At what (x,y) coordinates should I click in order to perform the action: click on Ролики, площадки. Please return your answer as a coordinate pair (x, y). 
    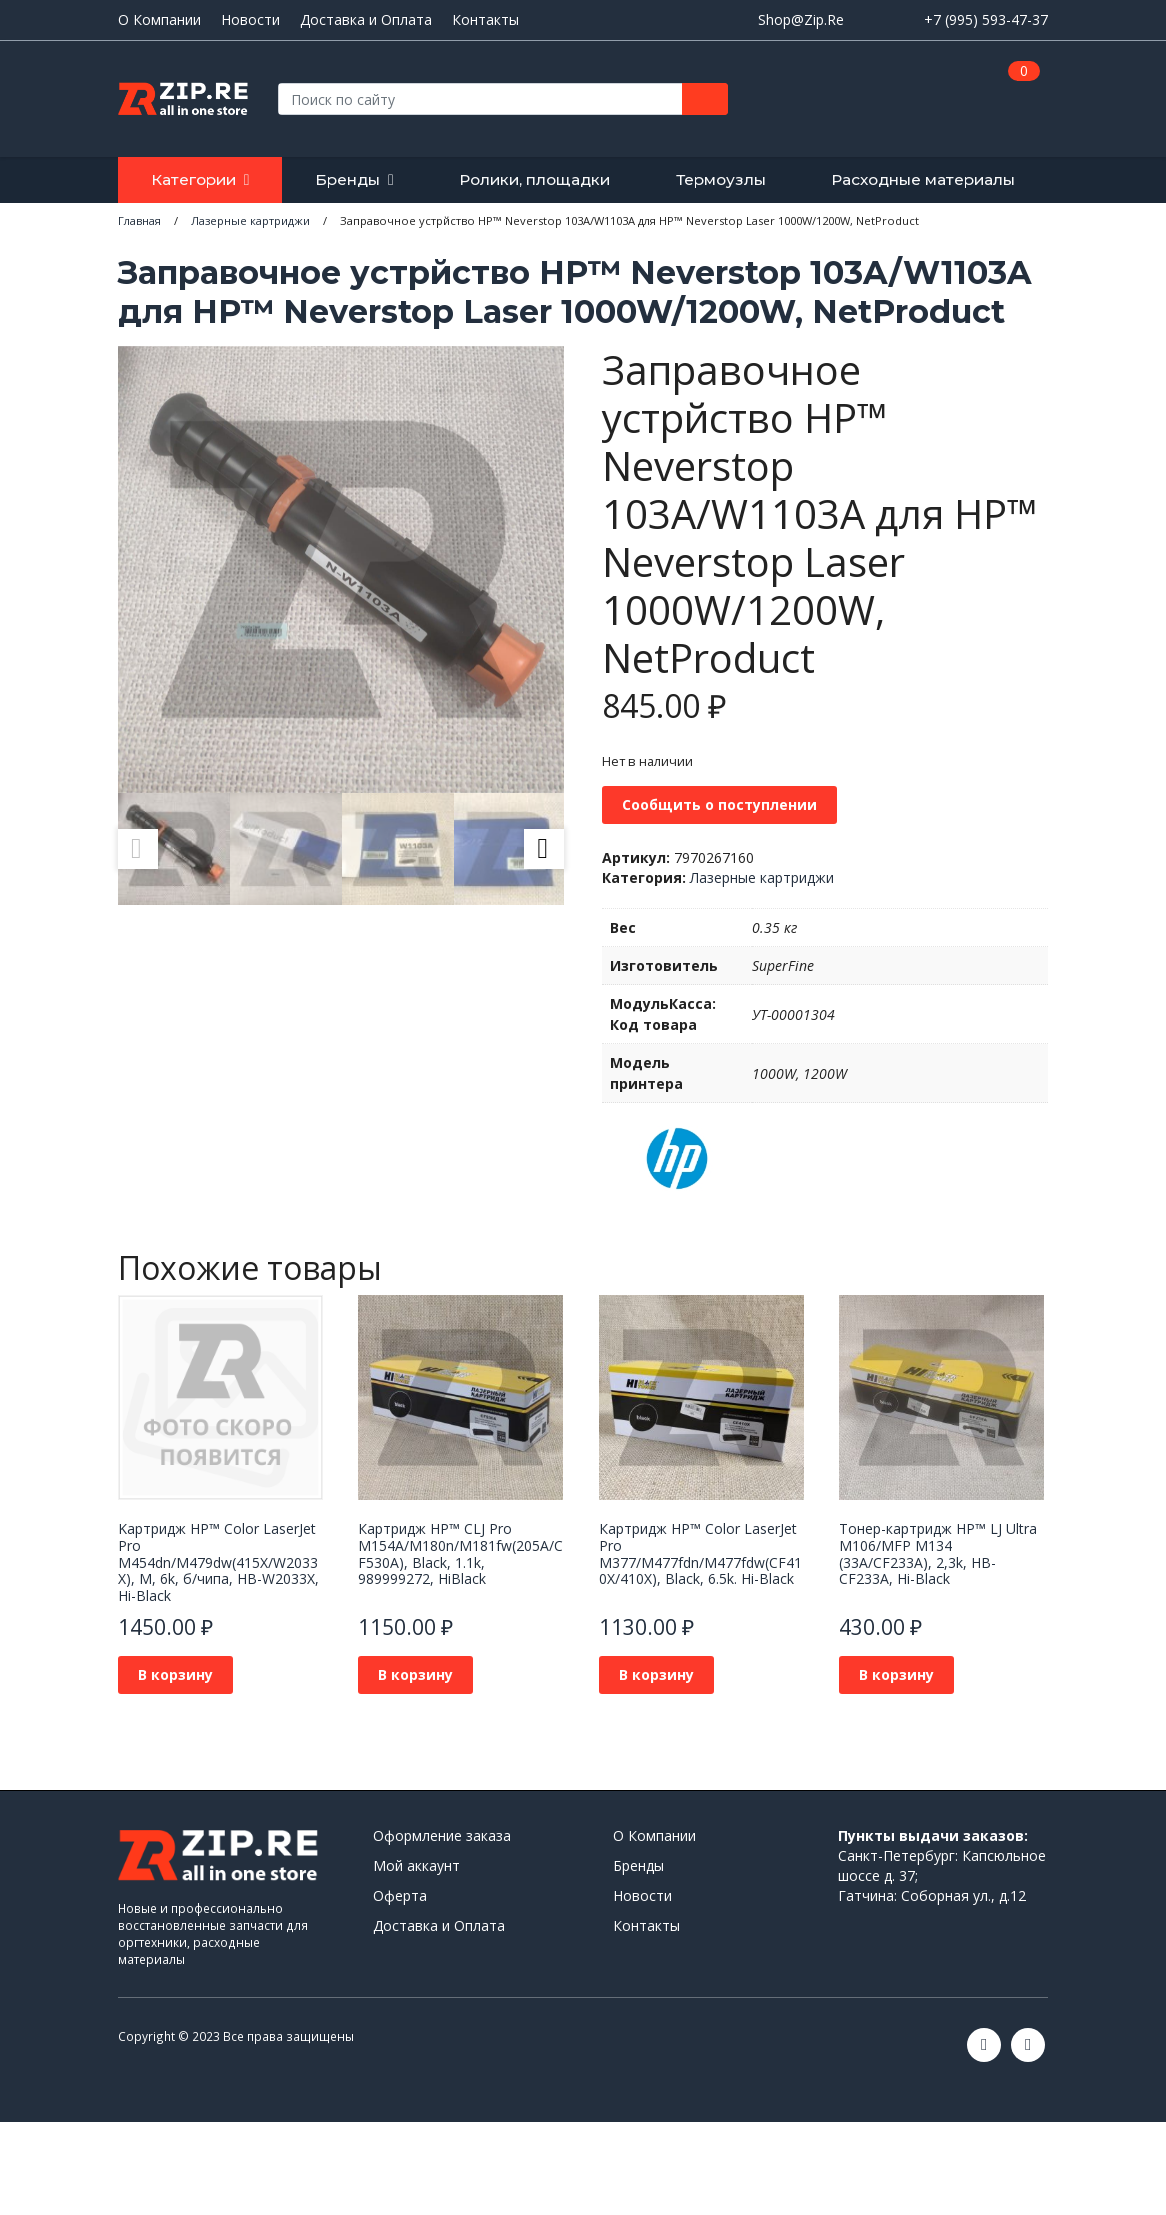
    Looking at the image, I should click on (534, 179).